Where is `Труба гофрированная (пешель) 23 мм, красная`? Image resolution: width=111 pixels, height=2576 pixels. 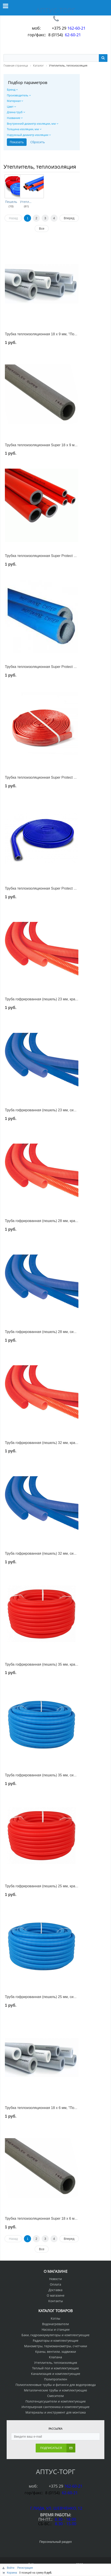 Труба гофрированная (пешель) 23 мм, красная is located at coordinates (44, 999).